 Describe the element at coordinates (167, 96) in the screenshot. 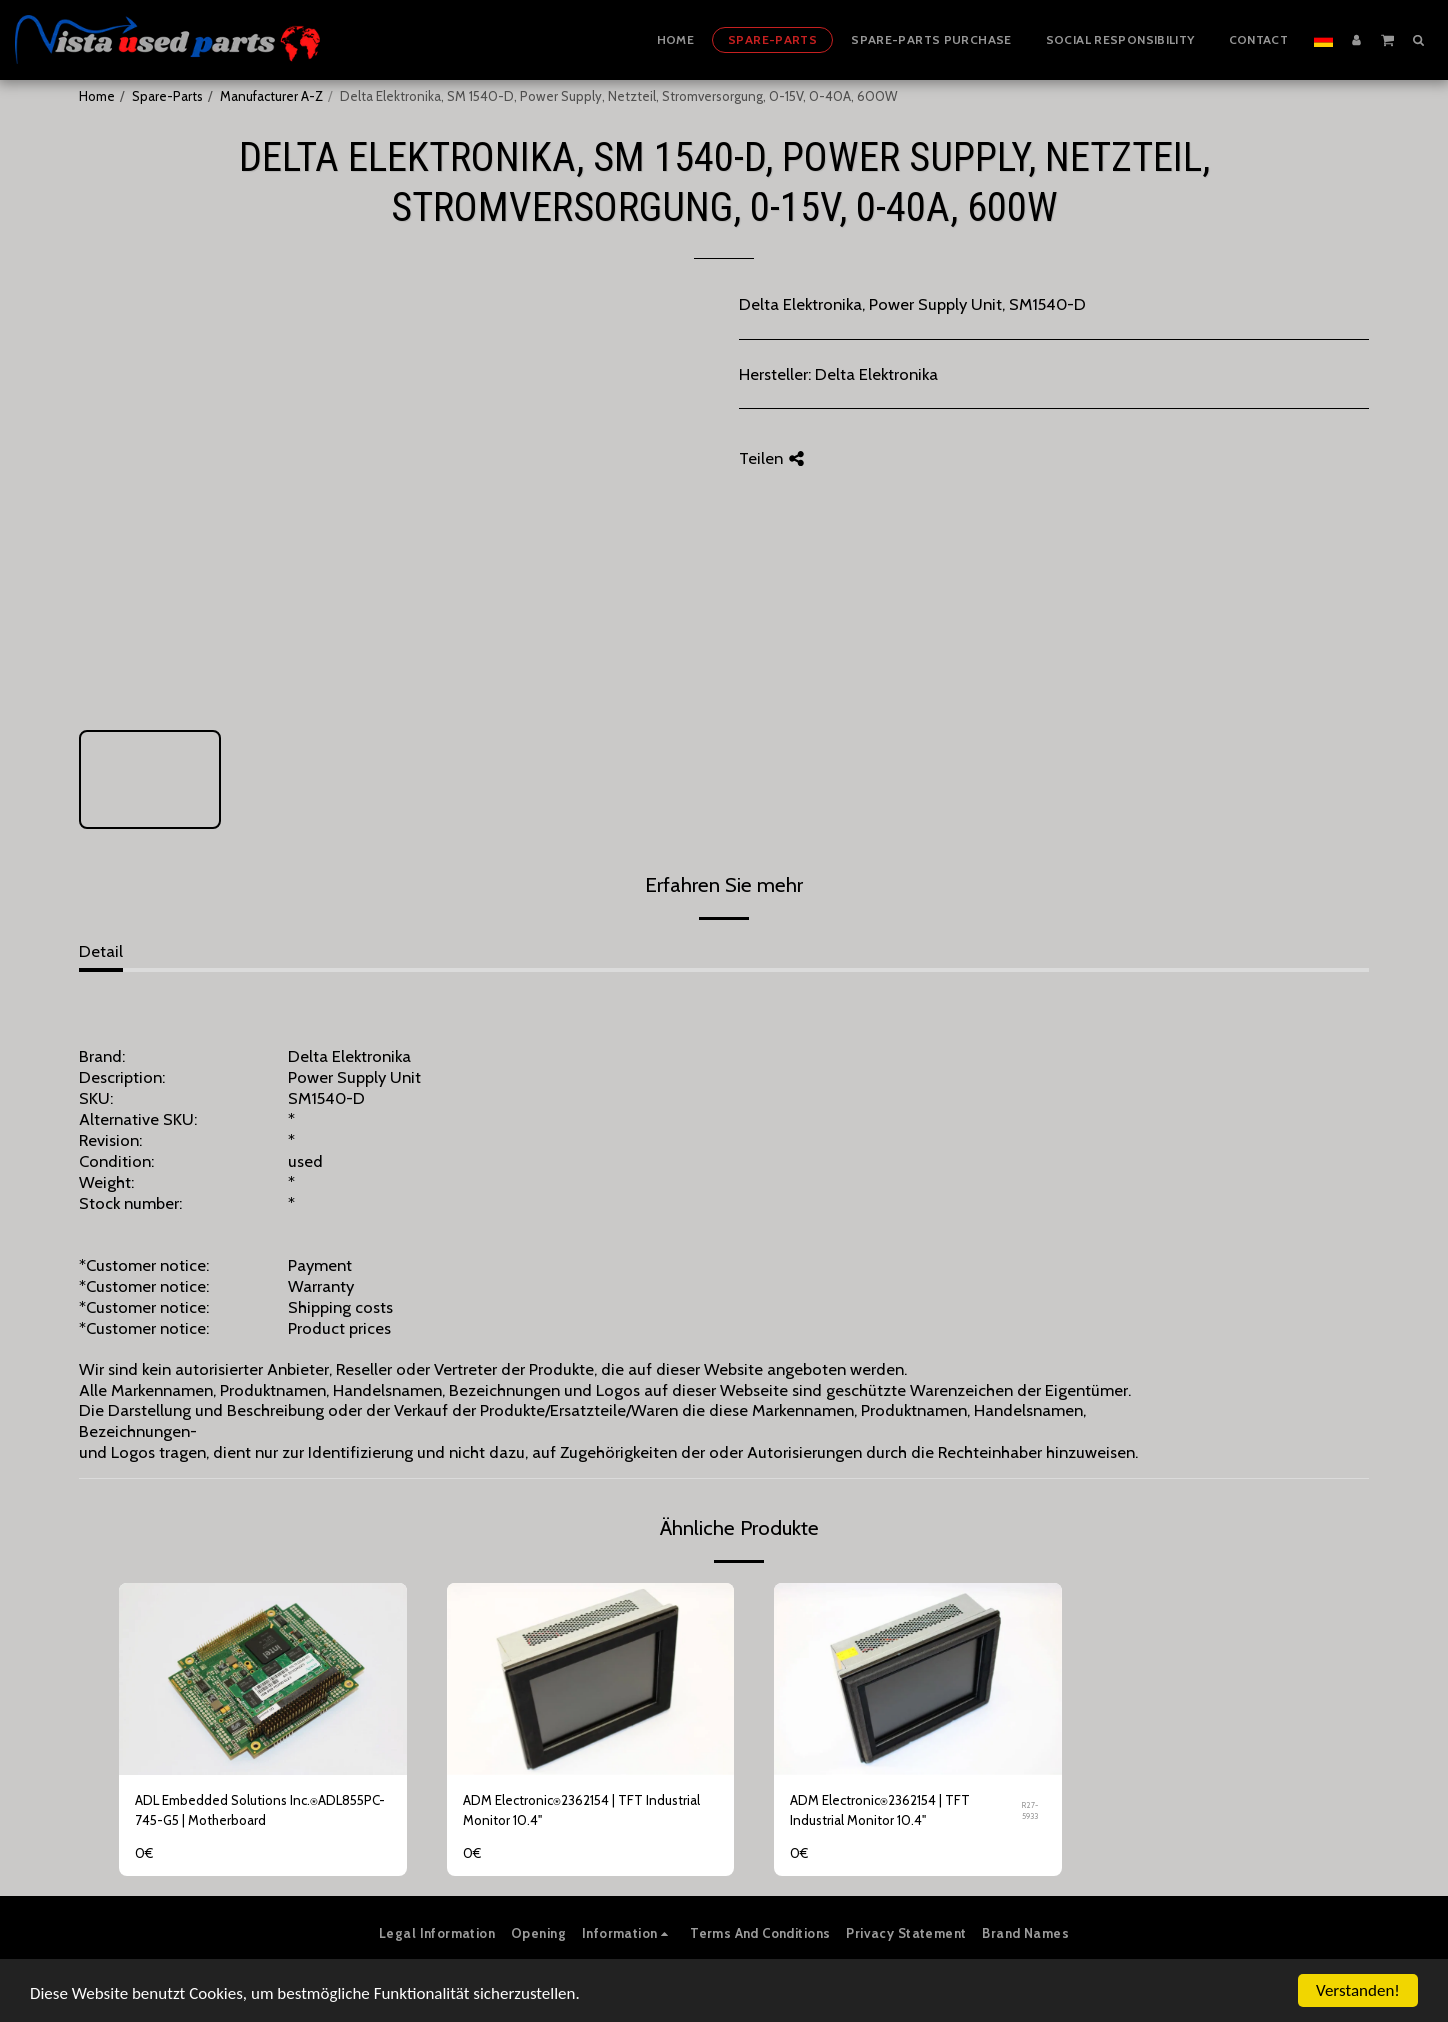

I see `Spare-Parts` at that location.